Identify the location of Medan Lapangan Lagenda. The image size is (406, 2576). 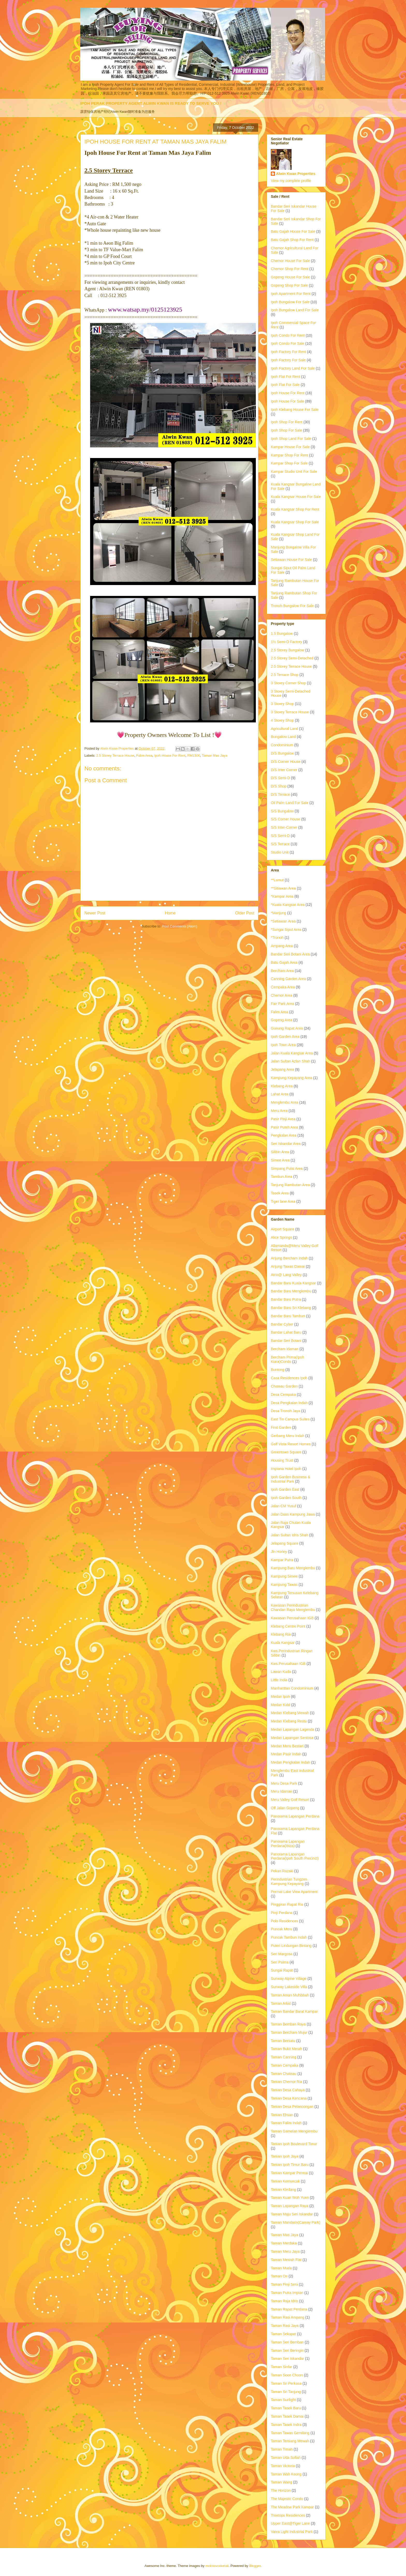
(292, 1729).